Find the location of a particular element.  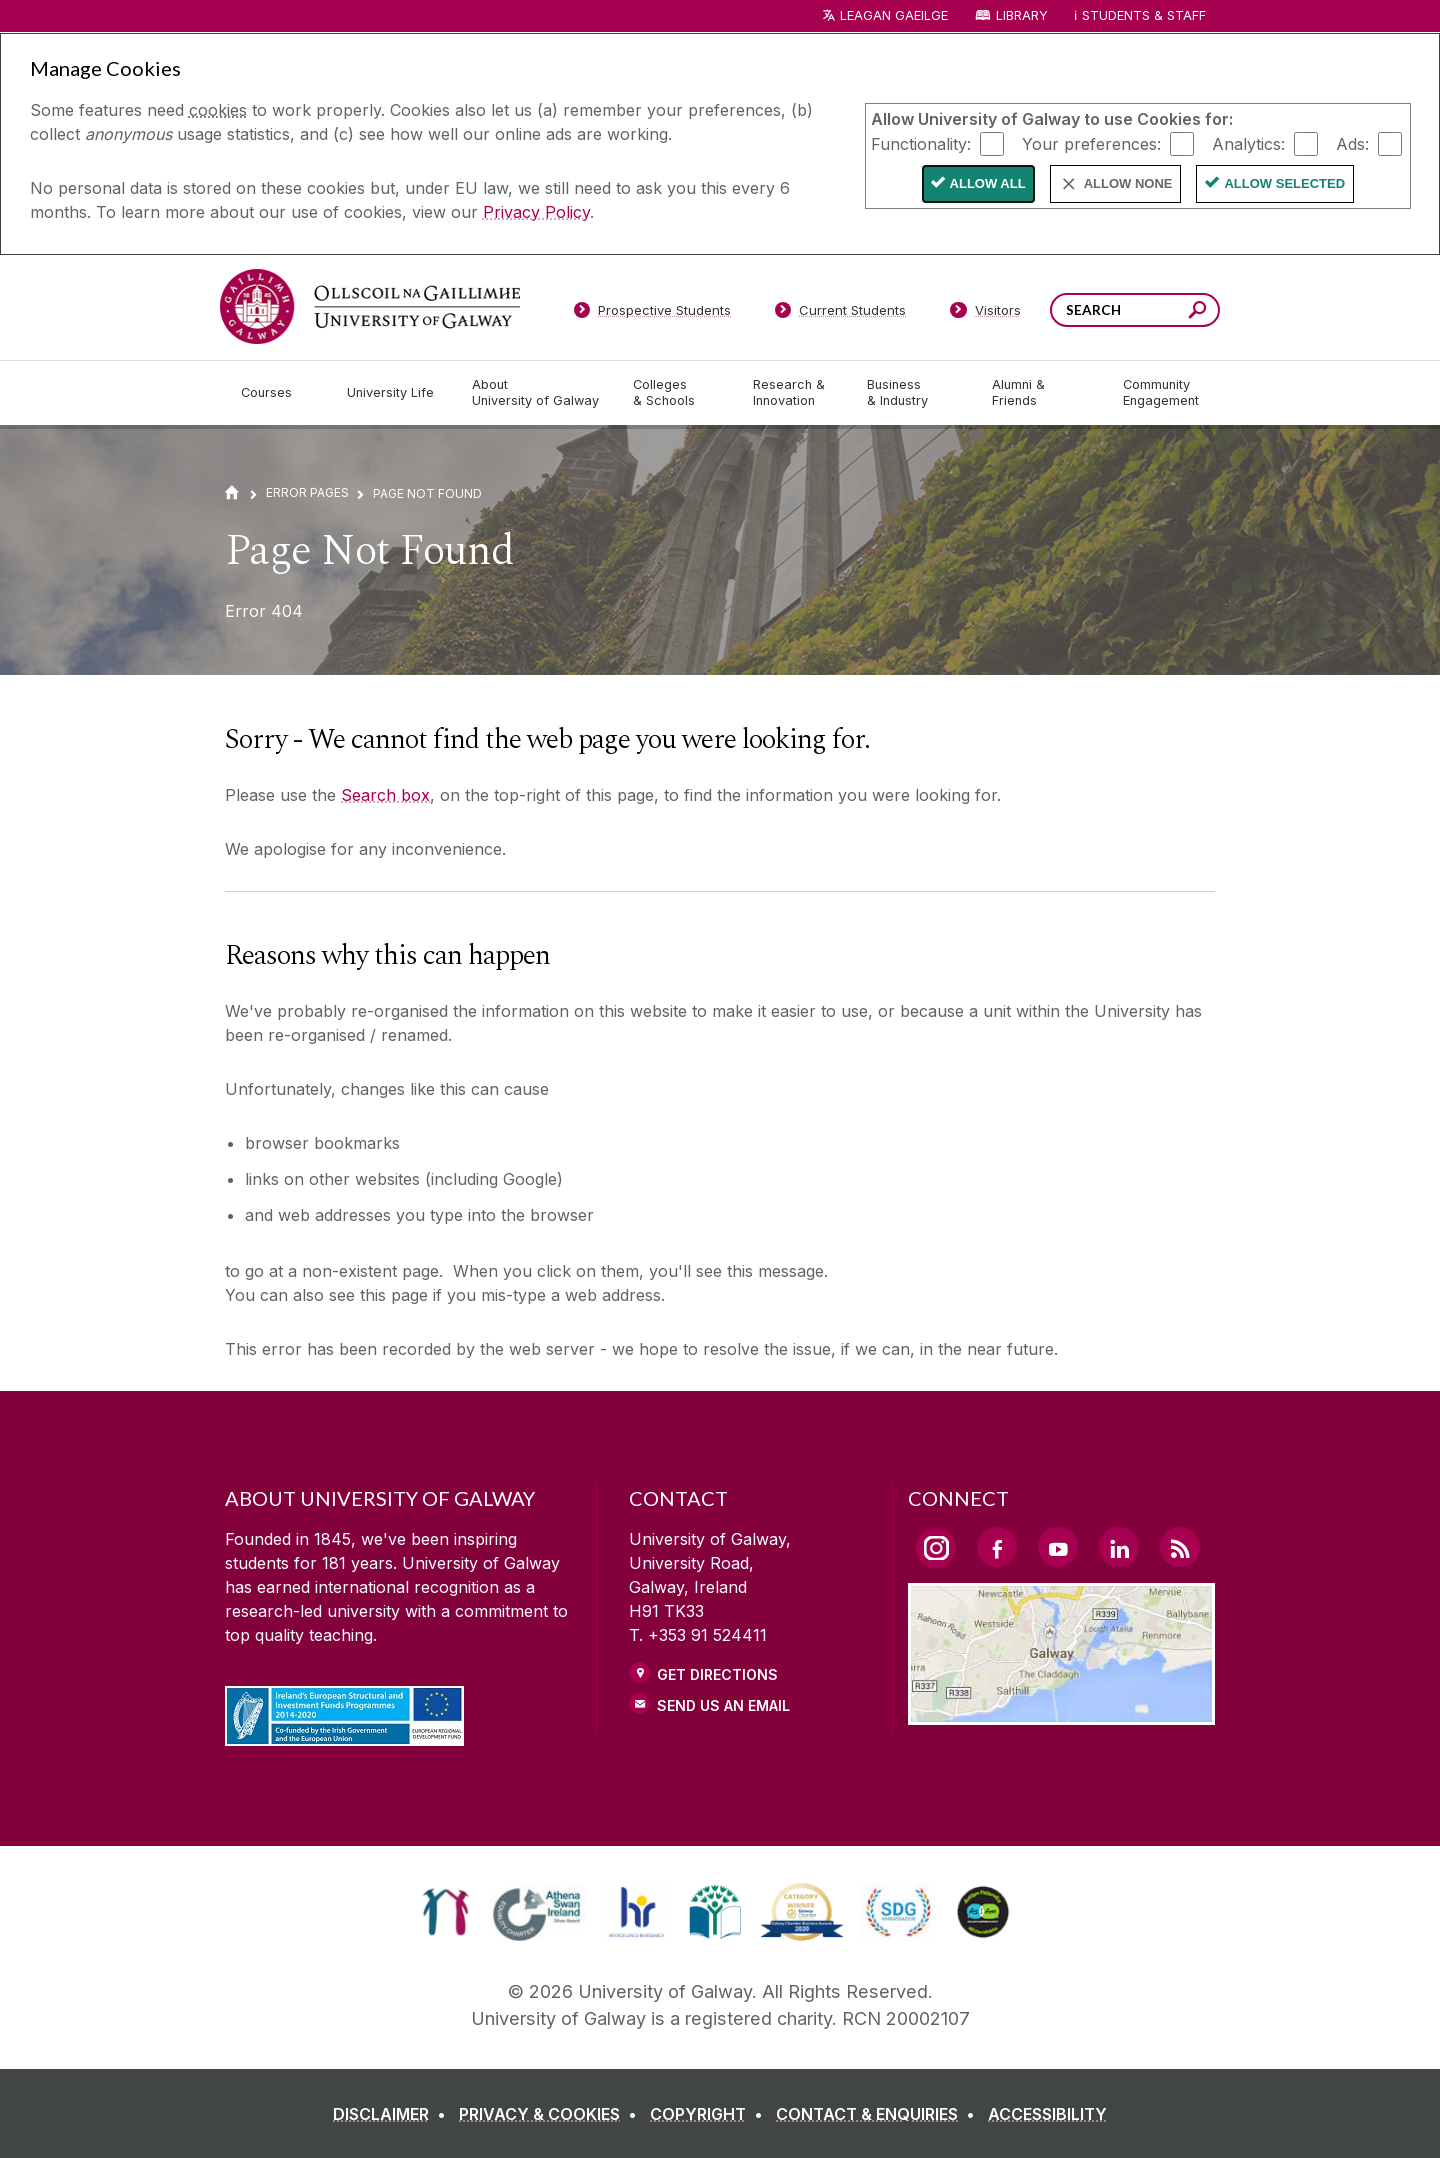

[PRIVACY & COOKIES] is located at coordinates (552, 2114).